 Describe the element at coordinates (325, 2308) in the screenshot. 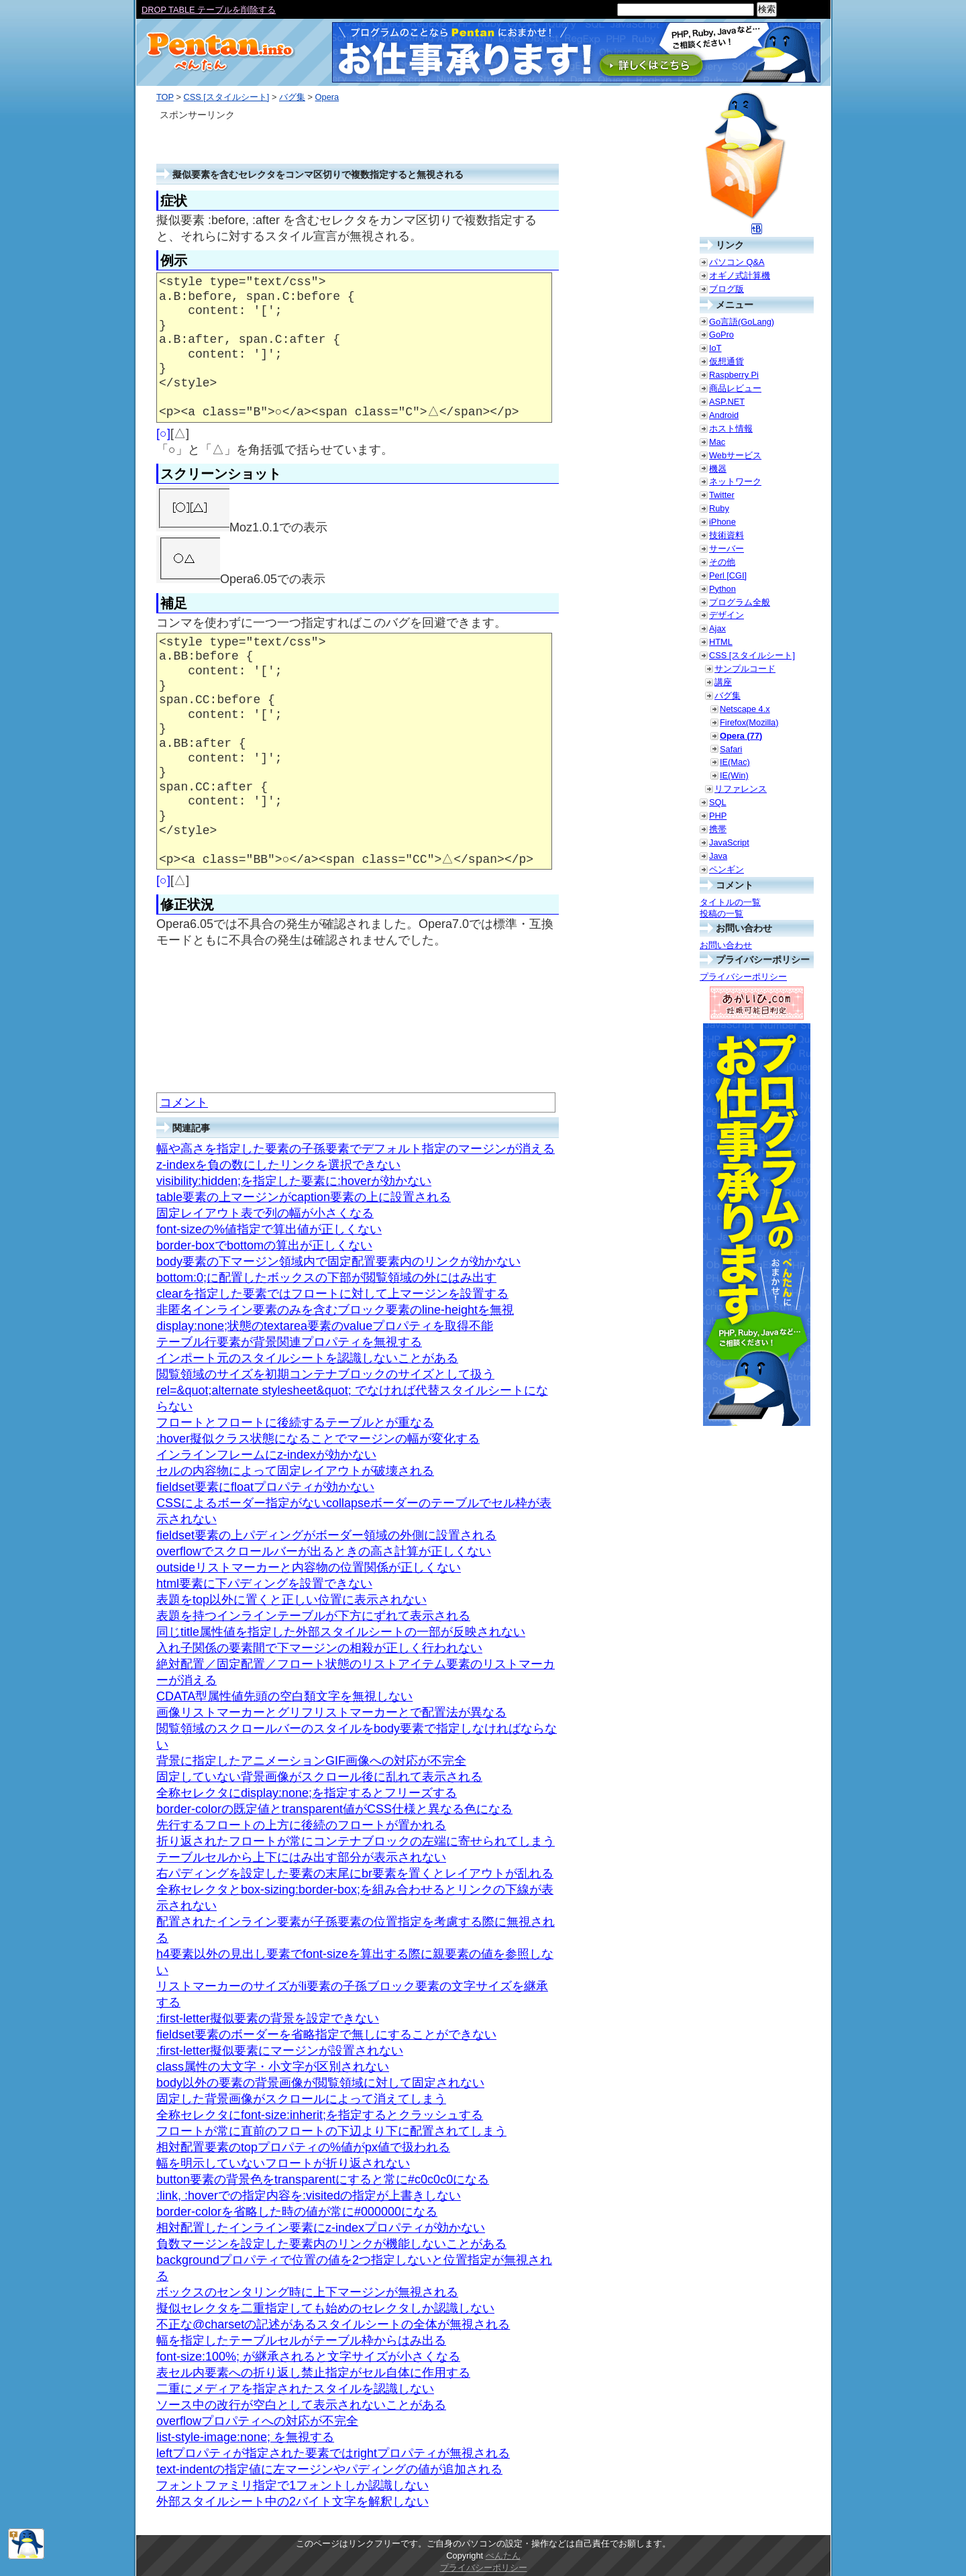

I see `擬似セレクタを二重指定しても始めのセレクタしか認識しない` at that location.